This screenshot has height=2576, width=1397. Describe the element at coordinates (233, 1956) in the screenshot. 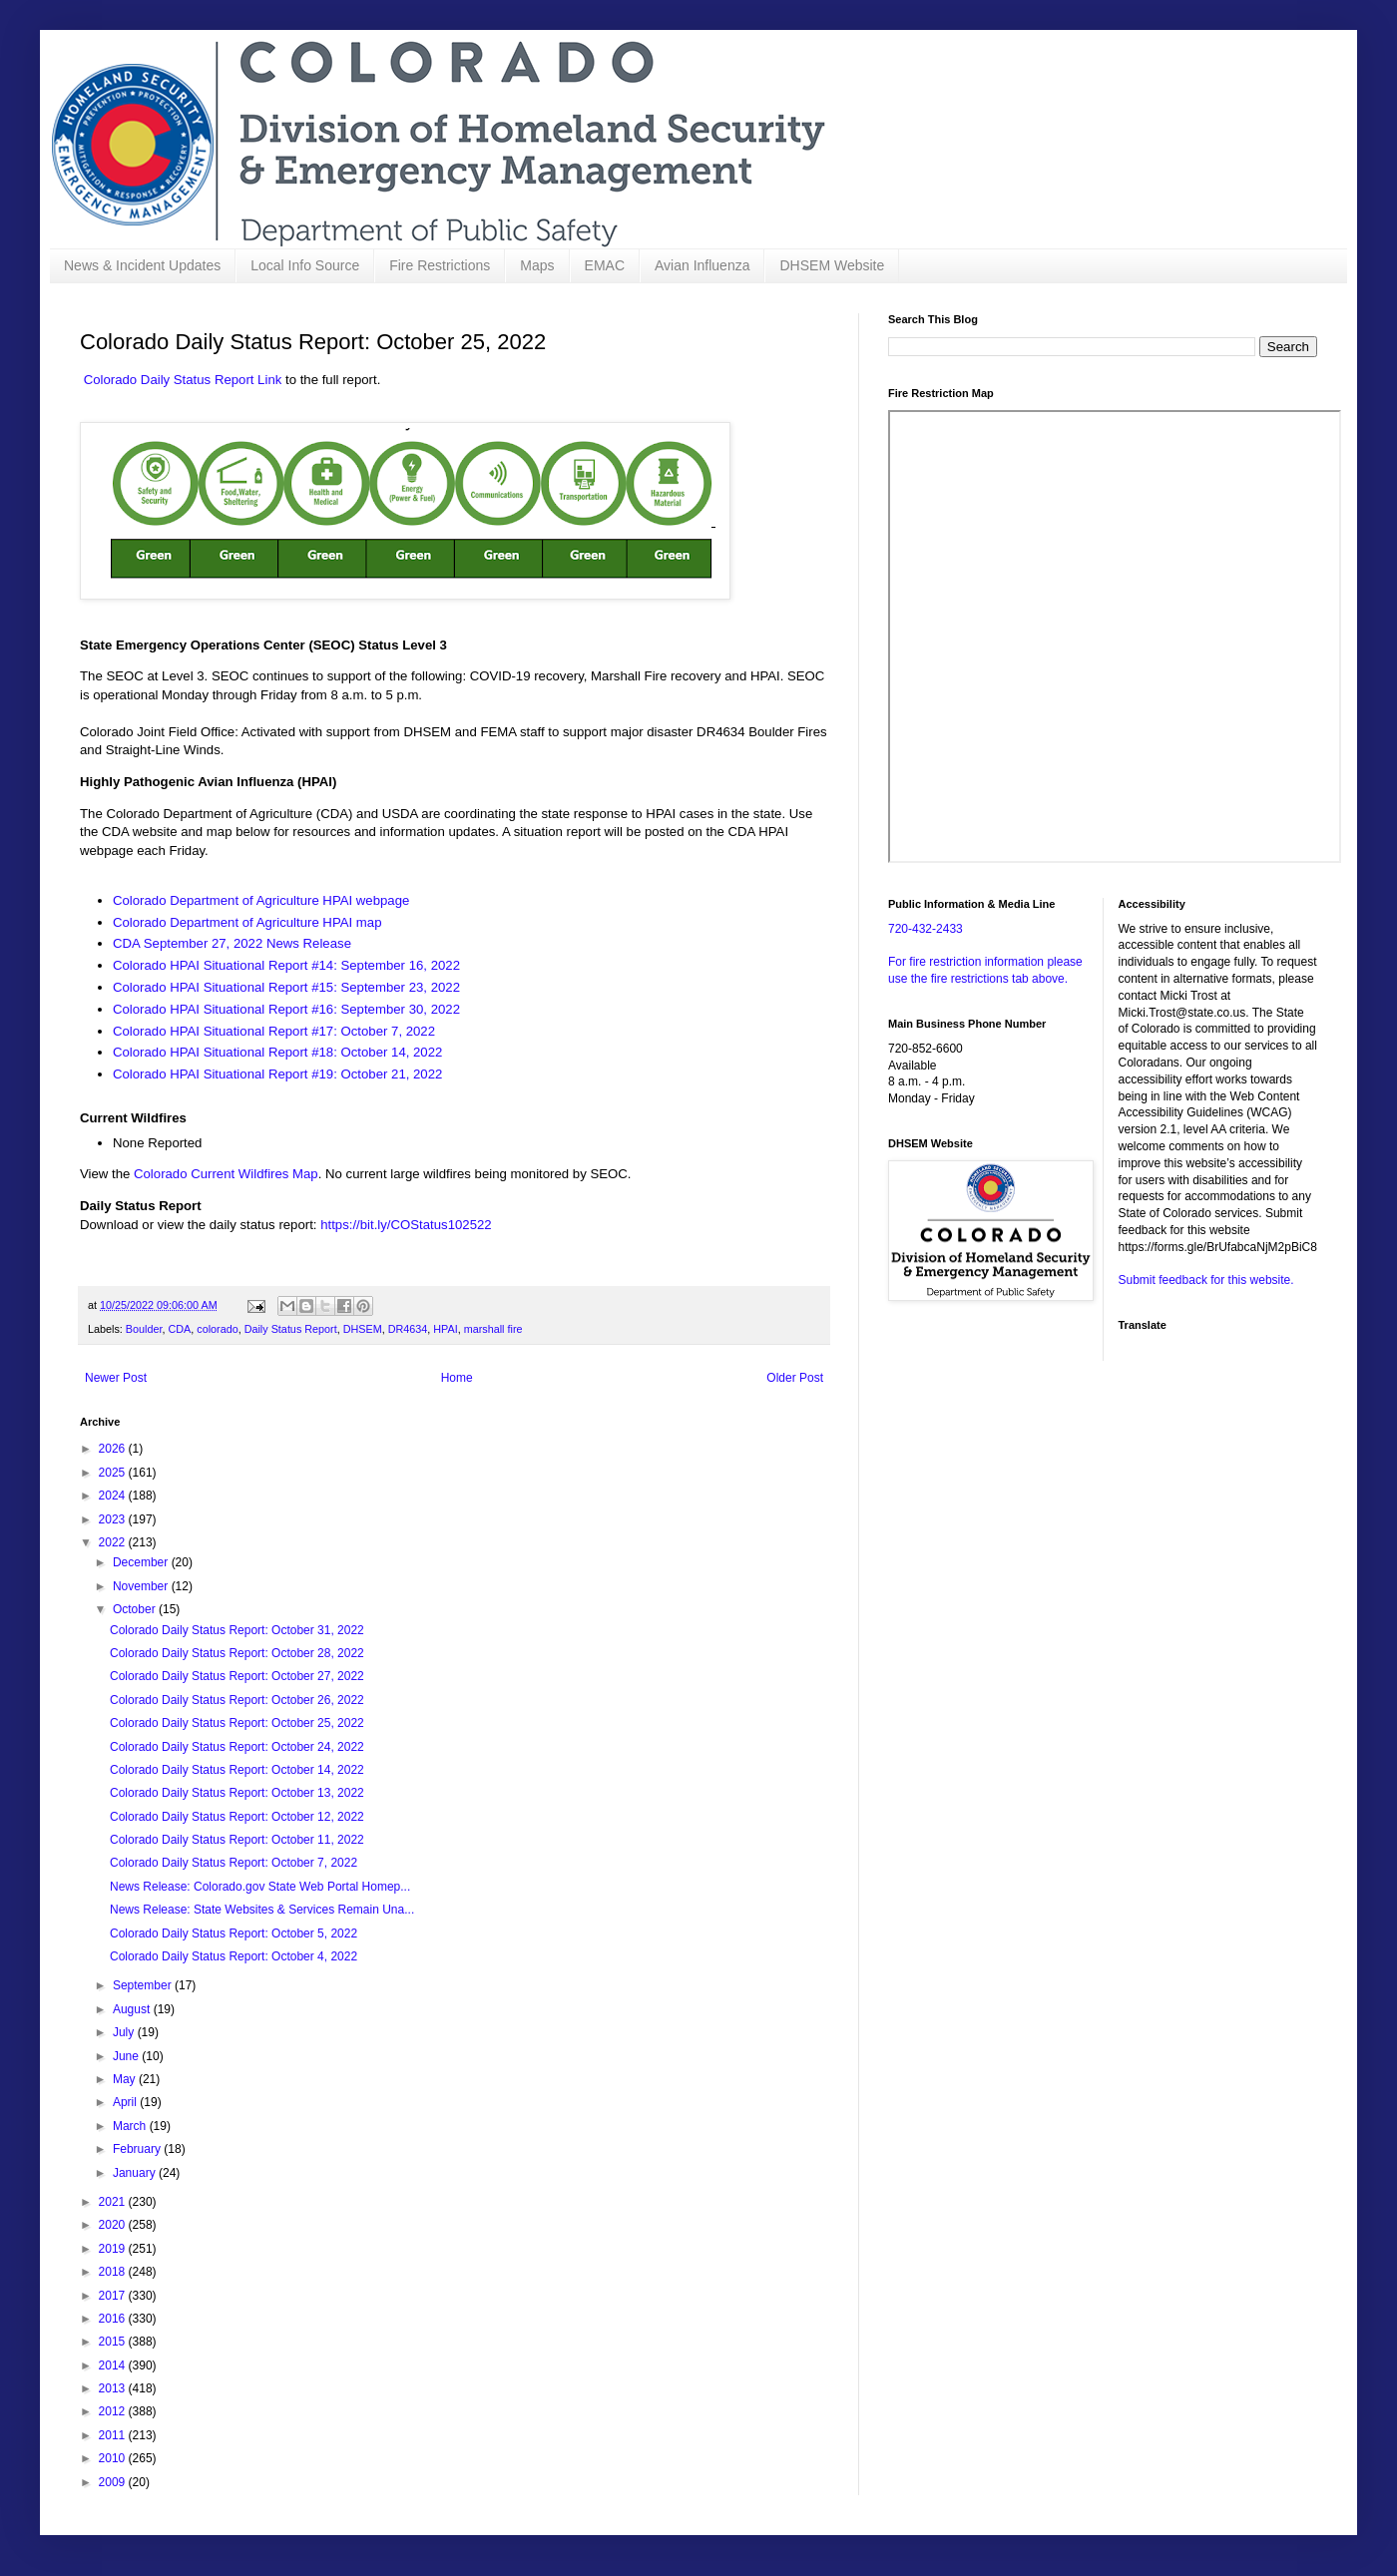

I see `Colorado Daily Status Report: October 4, 2022` at that location.